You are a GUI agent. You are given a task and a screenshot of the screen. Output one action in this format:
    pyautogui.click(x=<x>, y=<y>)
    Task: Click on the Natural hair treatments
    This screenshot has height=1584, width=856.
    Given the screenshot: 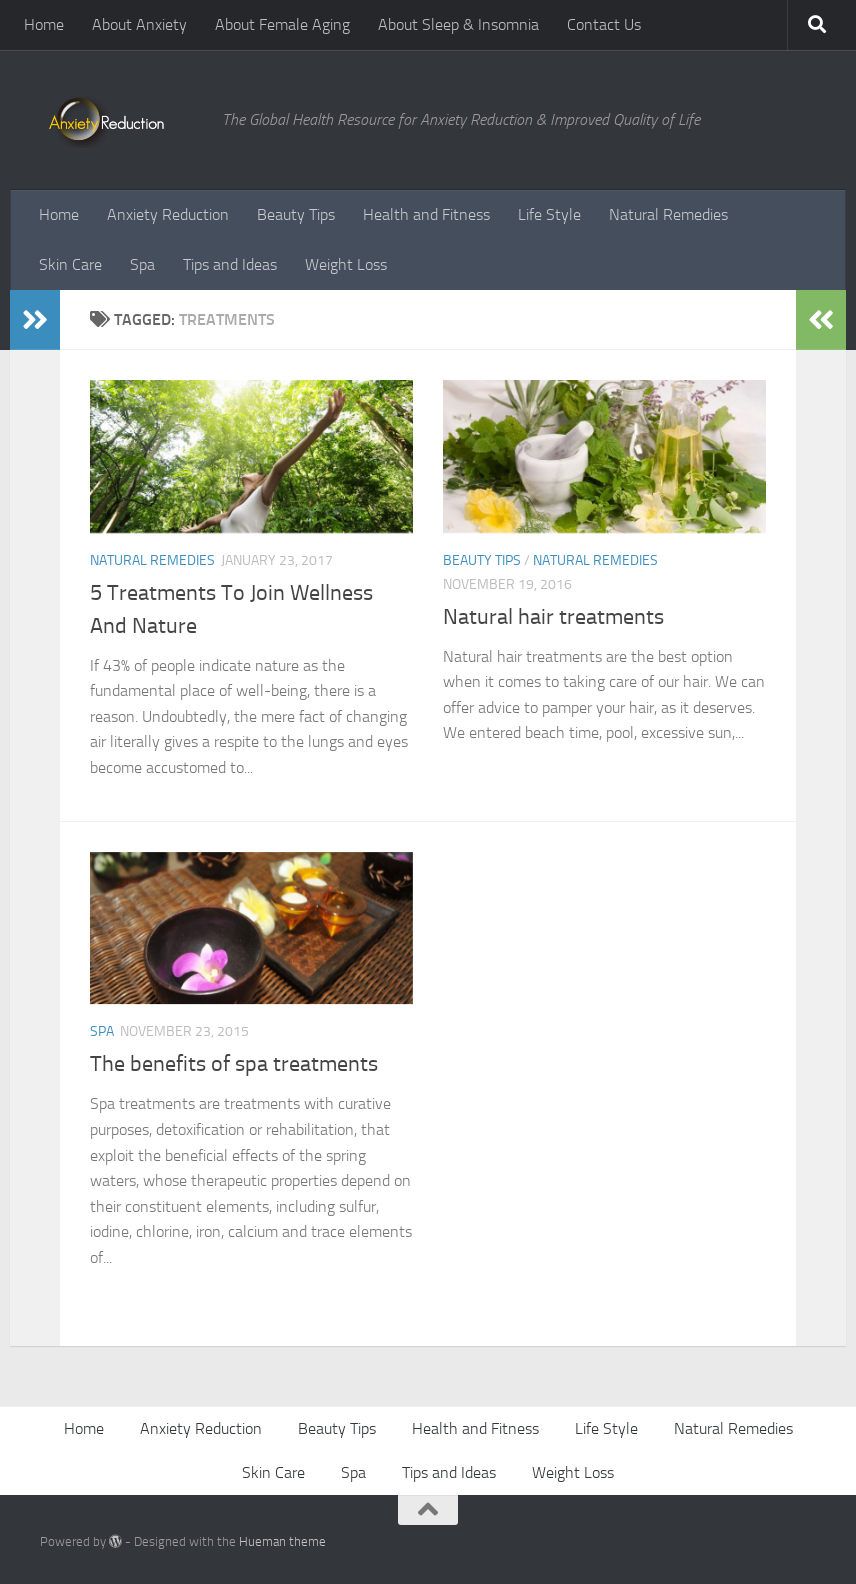 What is the action you would take?
    pyautogui.click(x=553, y=617)
    